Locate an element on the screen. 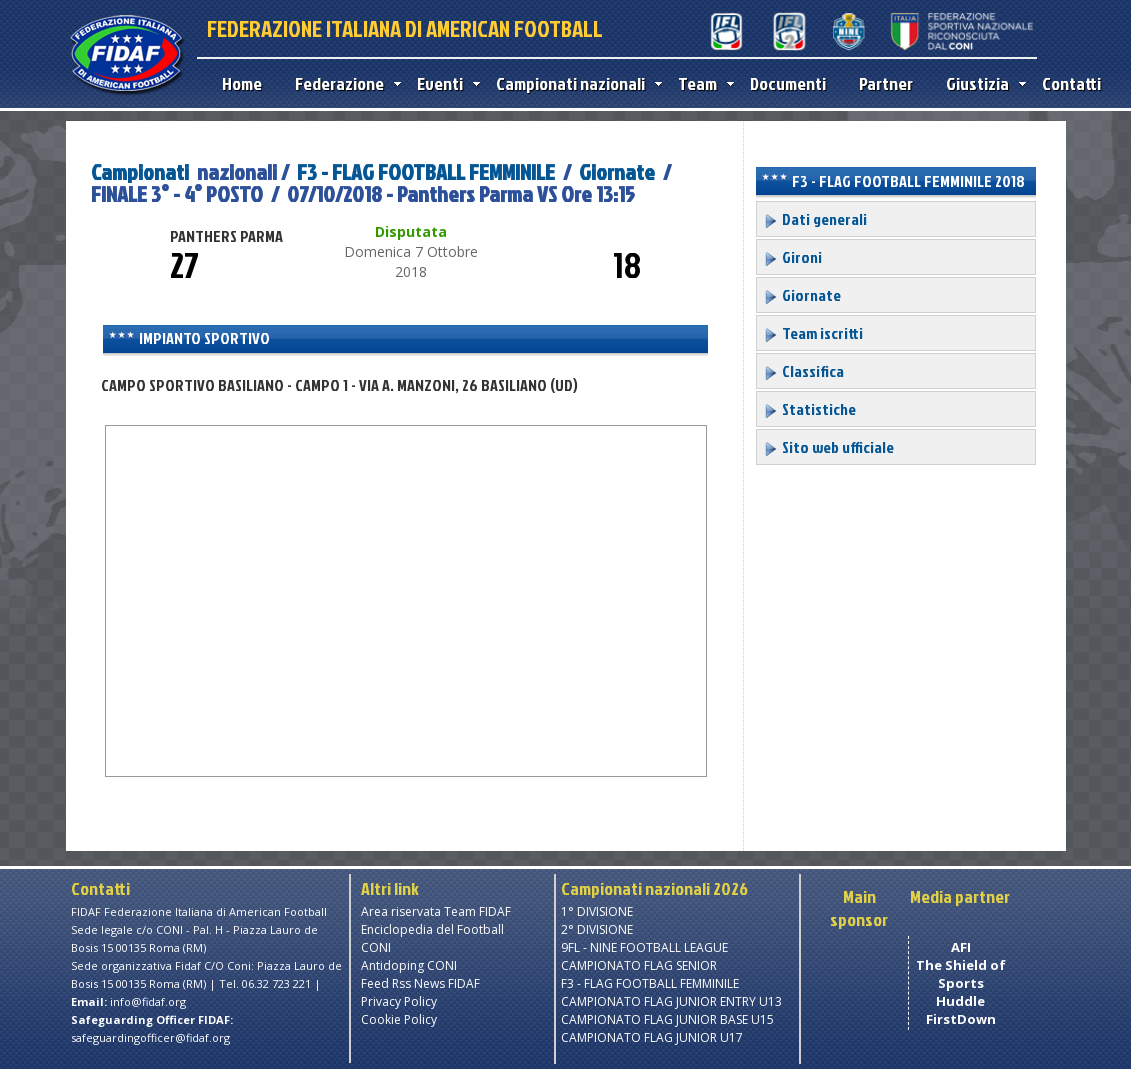 The height and width of the screenshot is (1069, 1131). Documenti is located at coordinates (788, 83).